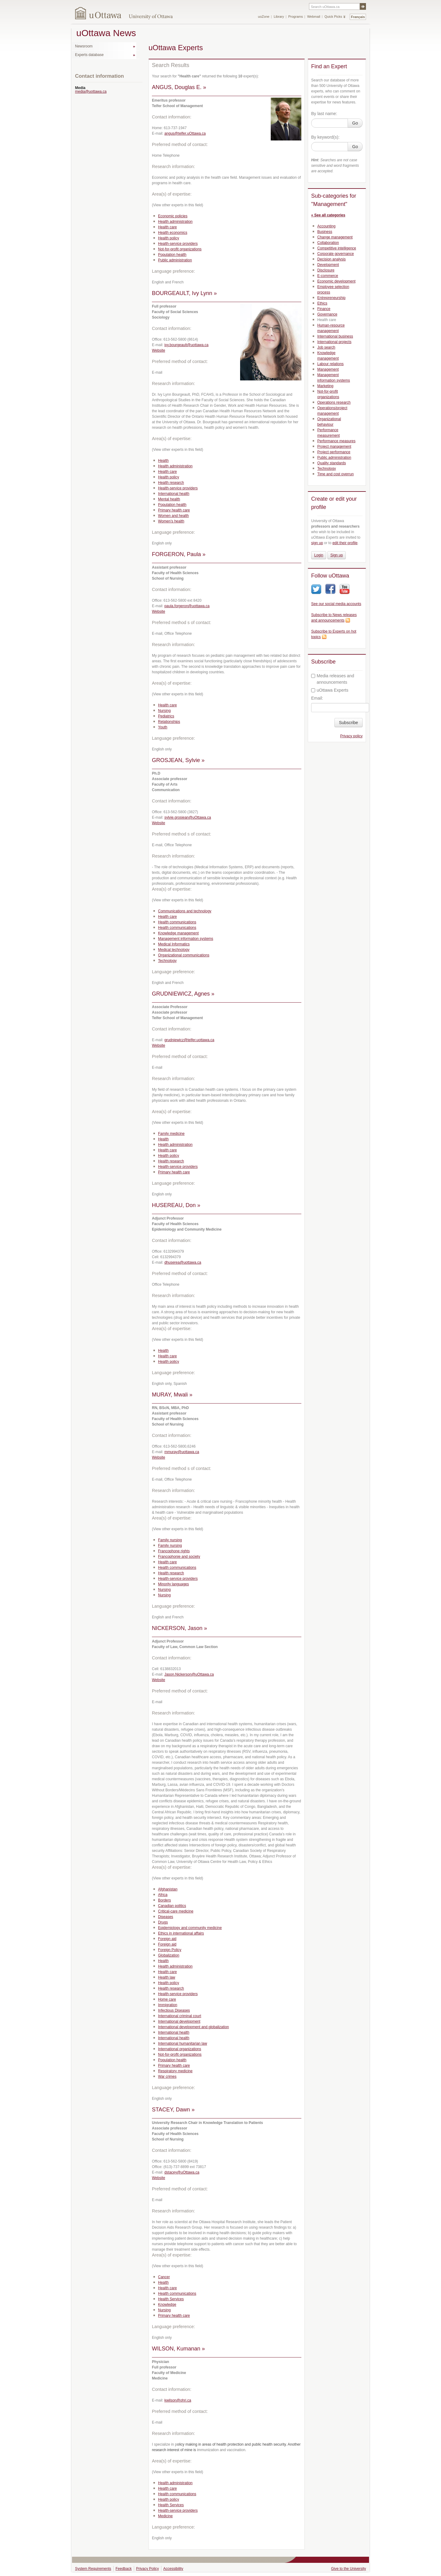  I want to click on Francophonie and society, so click(179, 1556).